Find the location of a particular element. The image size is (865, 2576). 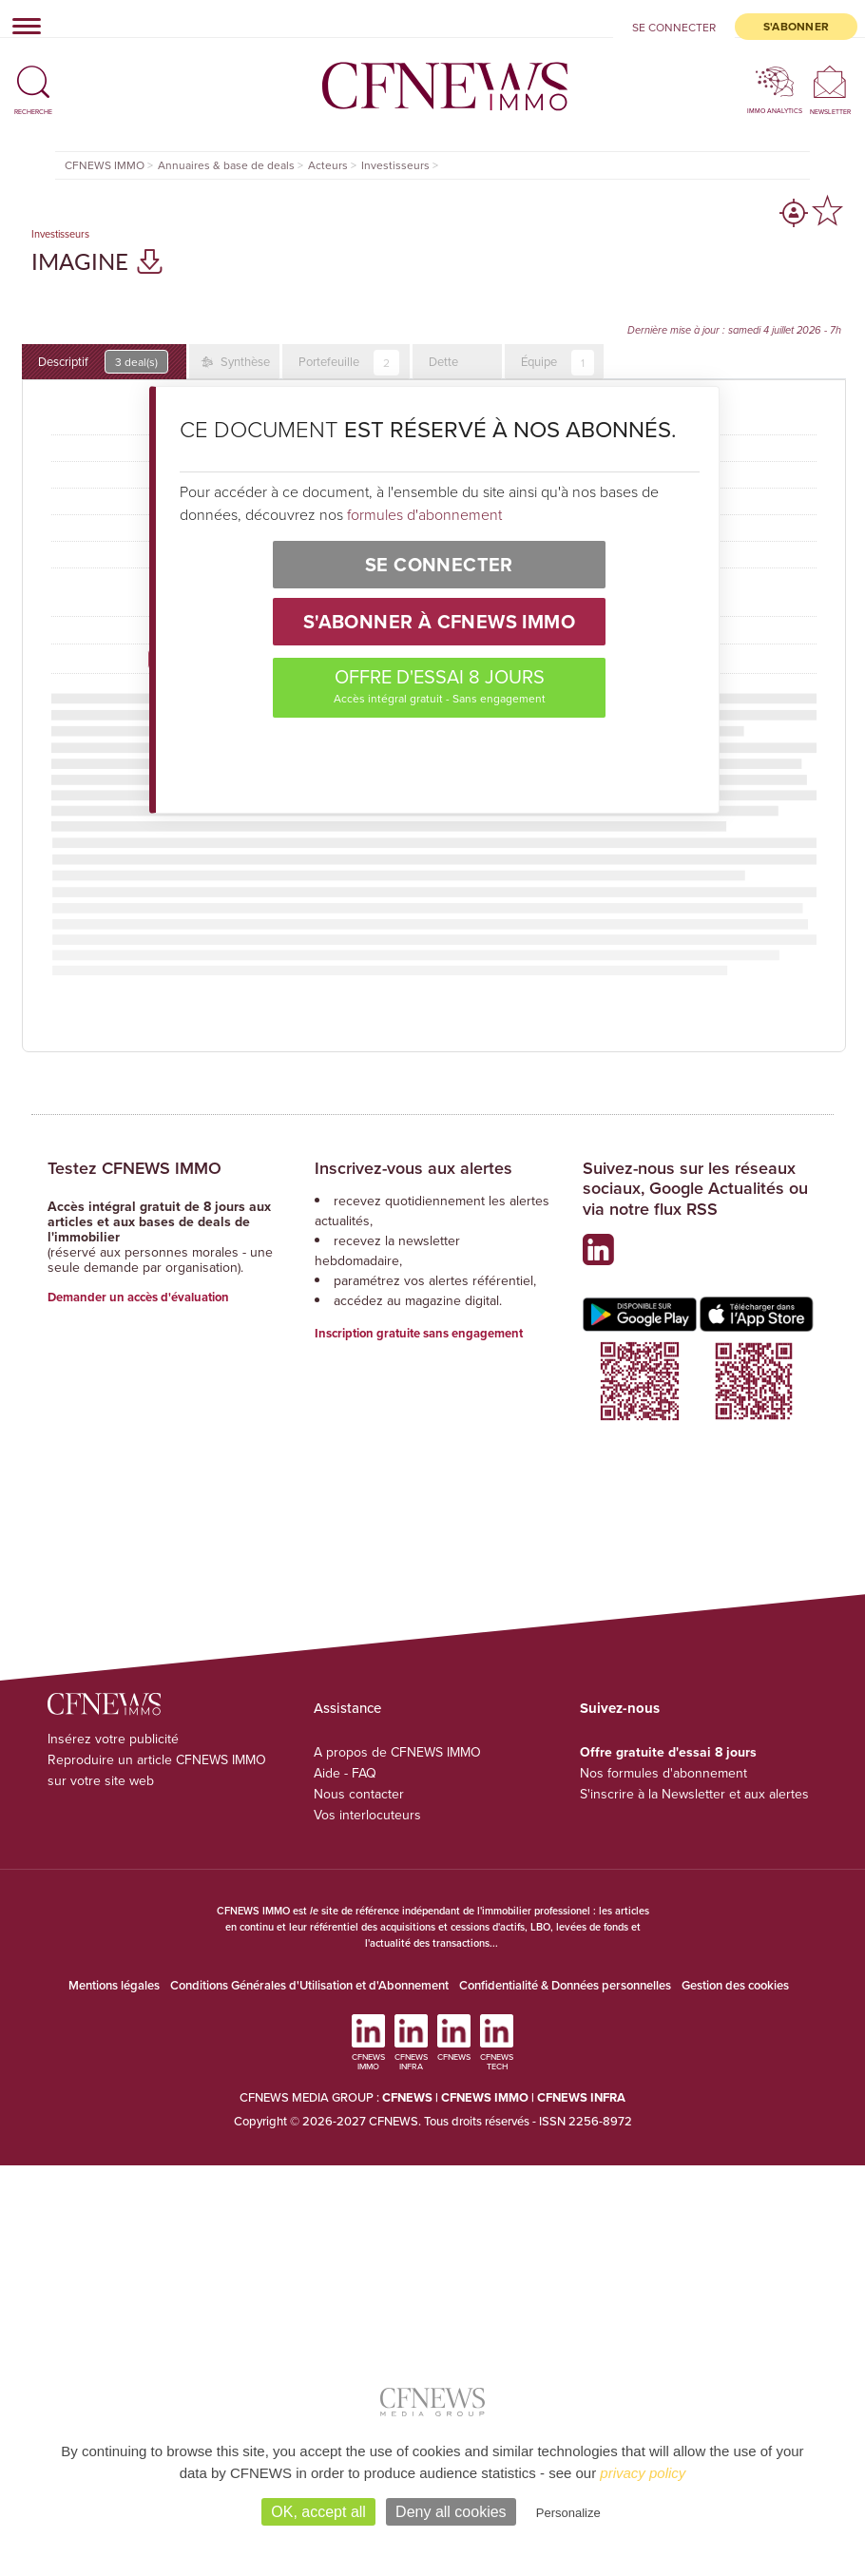

A propos de CFNEWS IMMO is located at coordinates (397, 1751).